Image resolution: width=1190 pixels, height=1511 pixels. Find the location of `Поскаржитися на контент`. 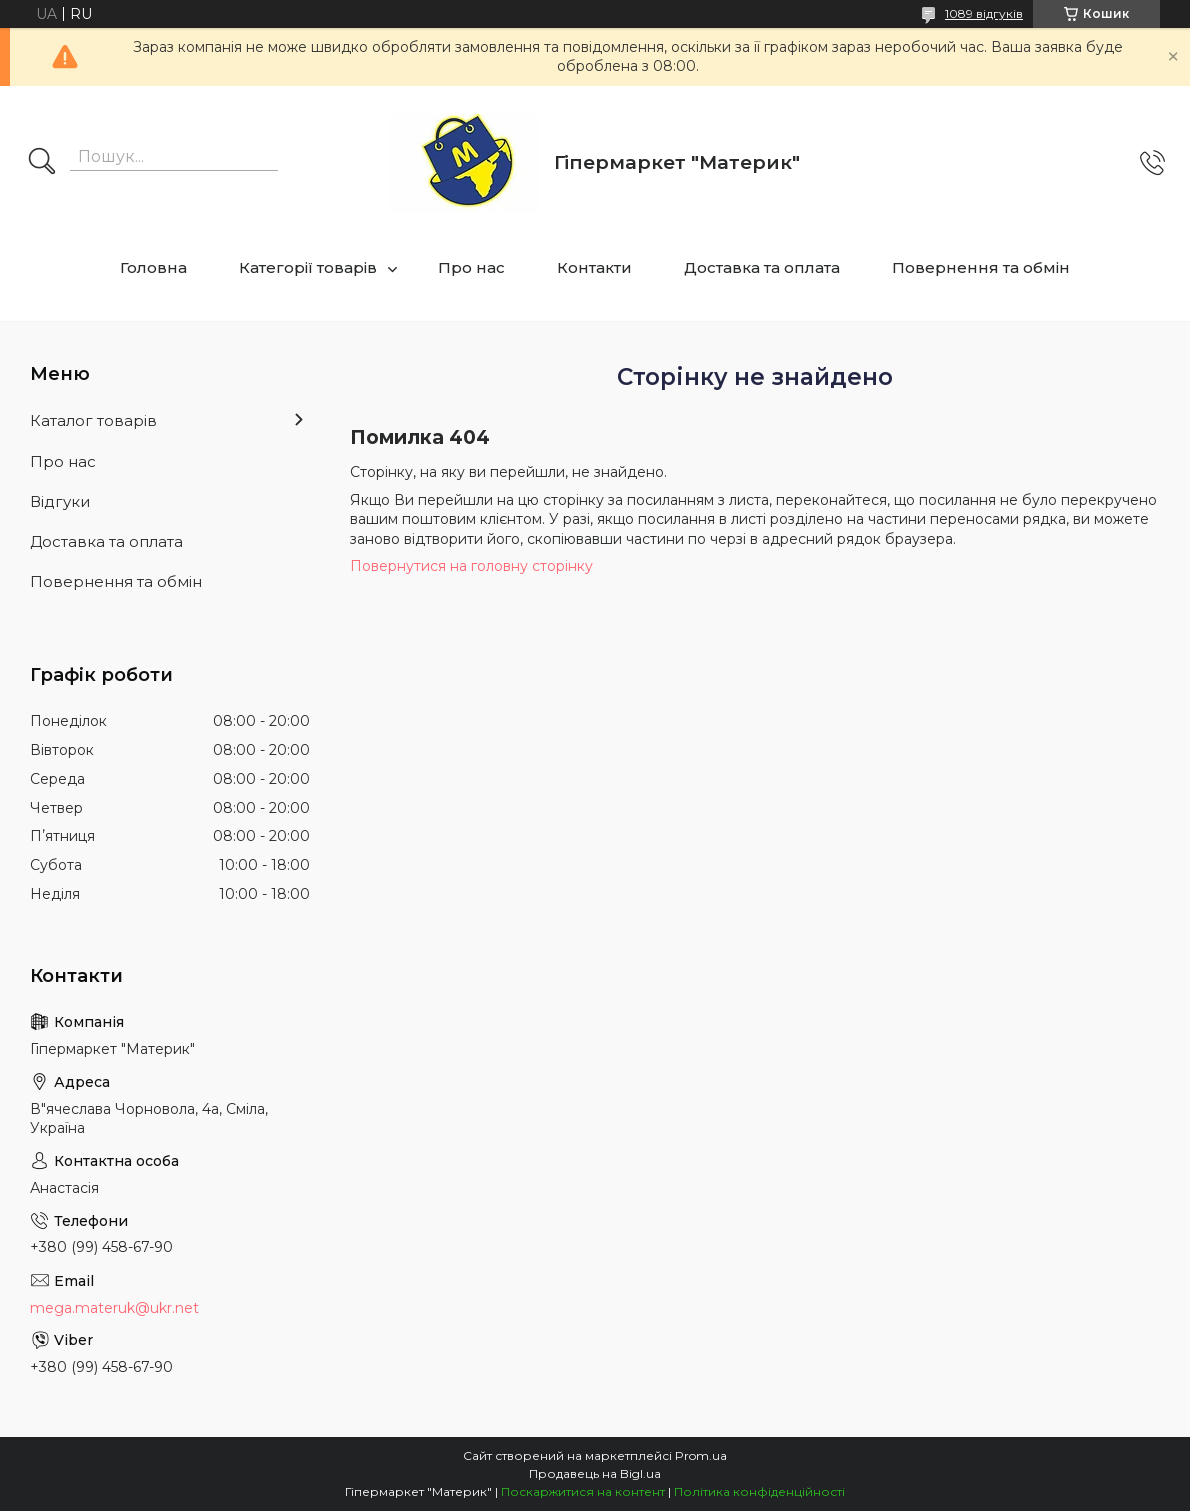

Поскаржитися на контент is located at coordinates (583, 1491).